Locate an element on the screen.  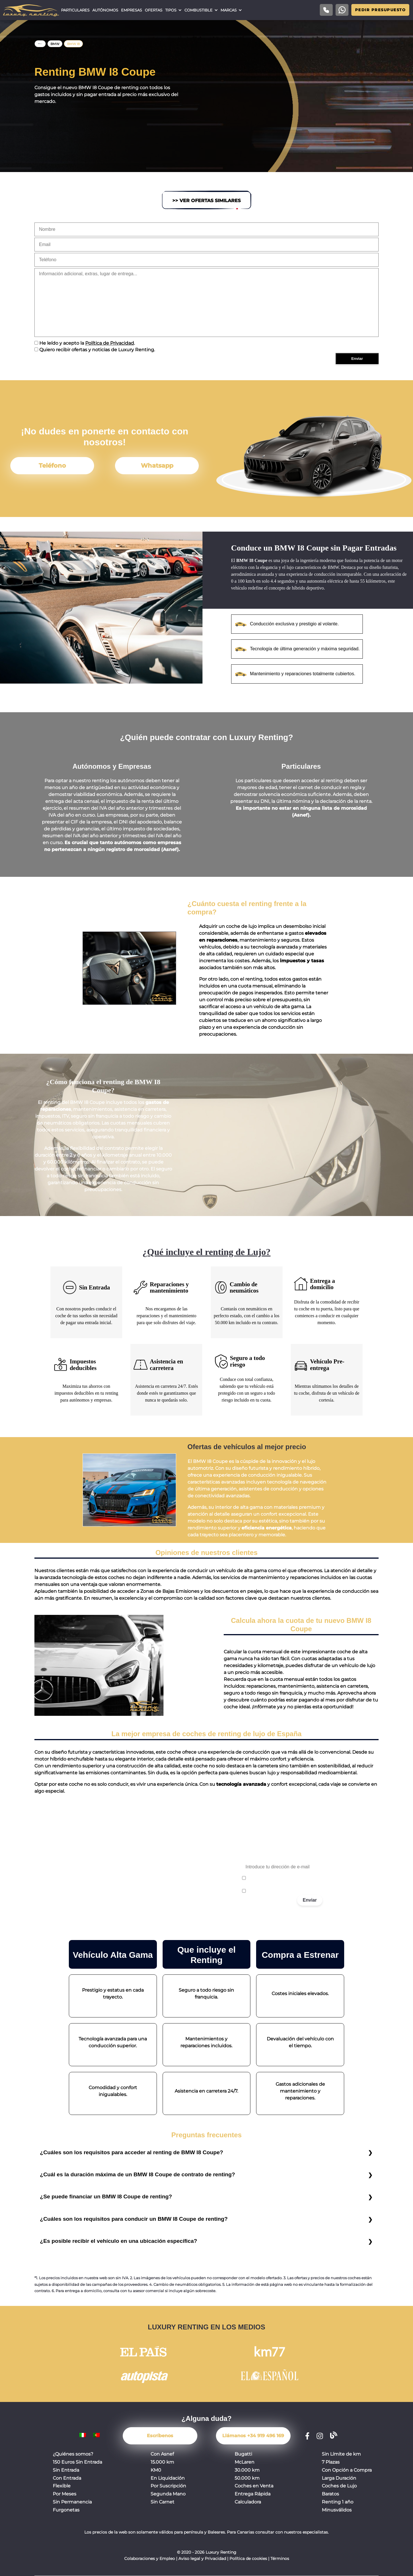
KM0 is located at coordinates (156, 2470).